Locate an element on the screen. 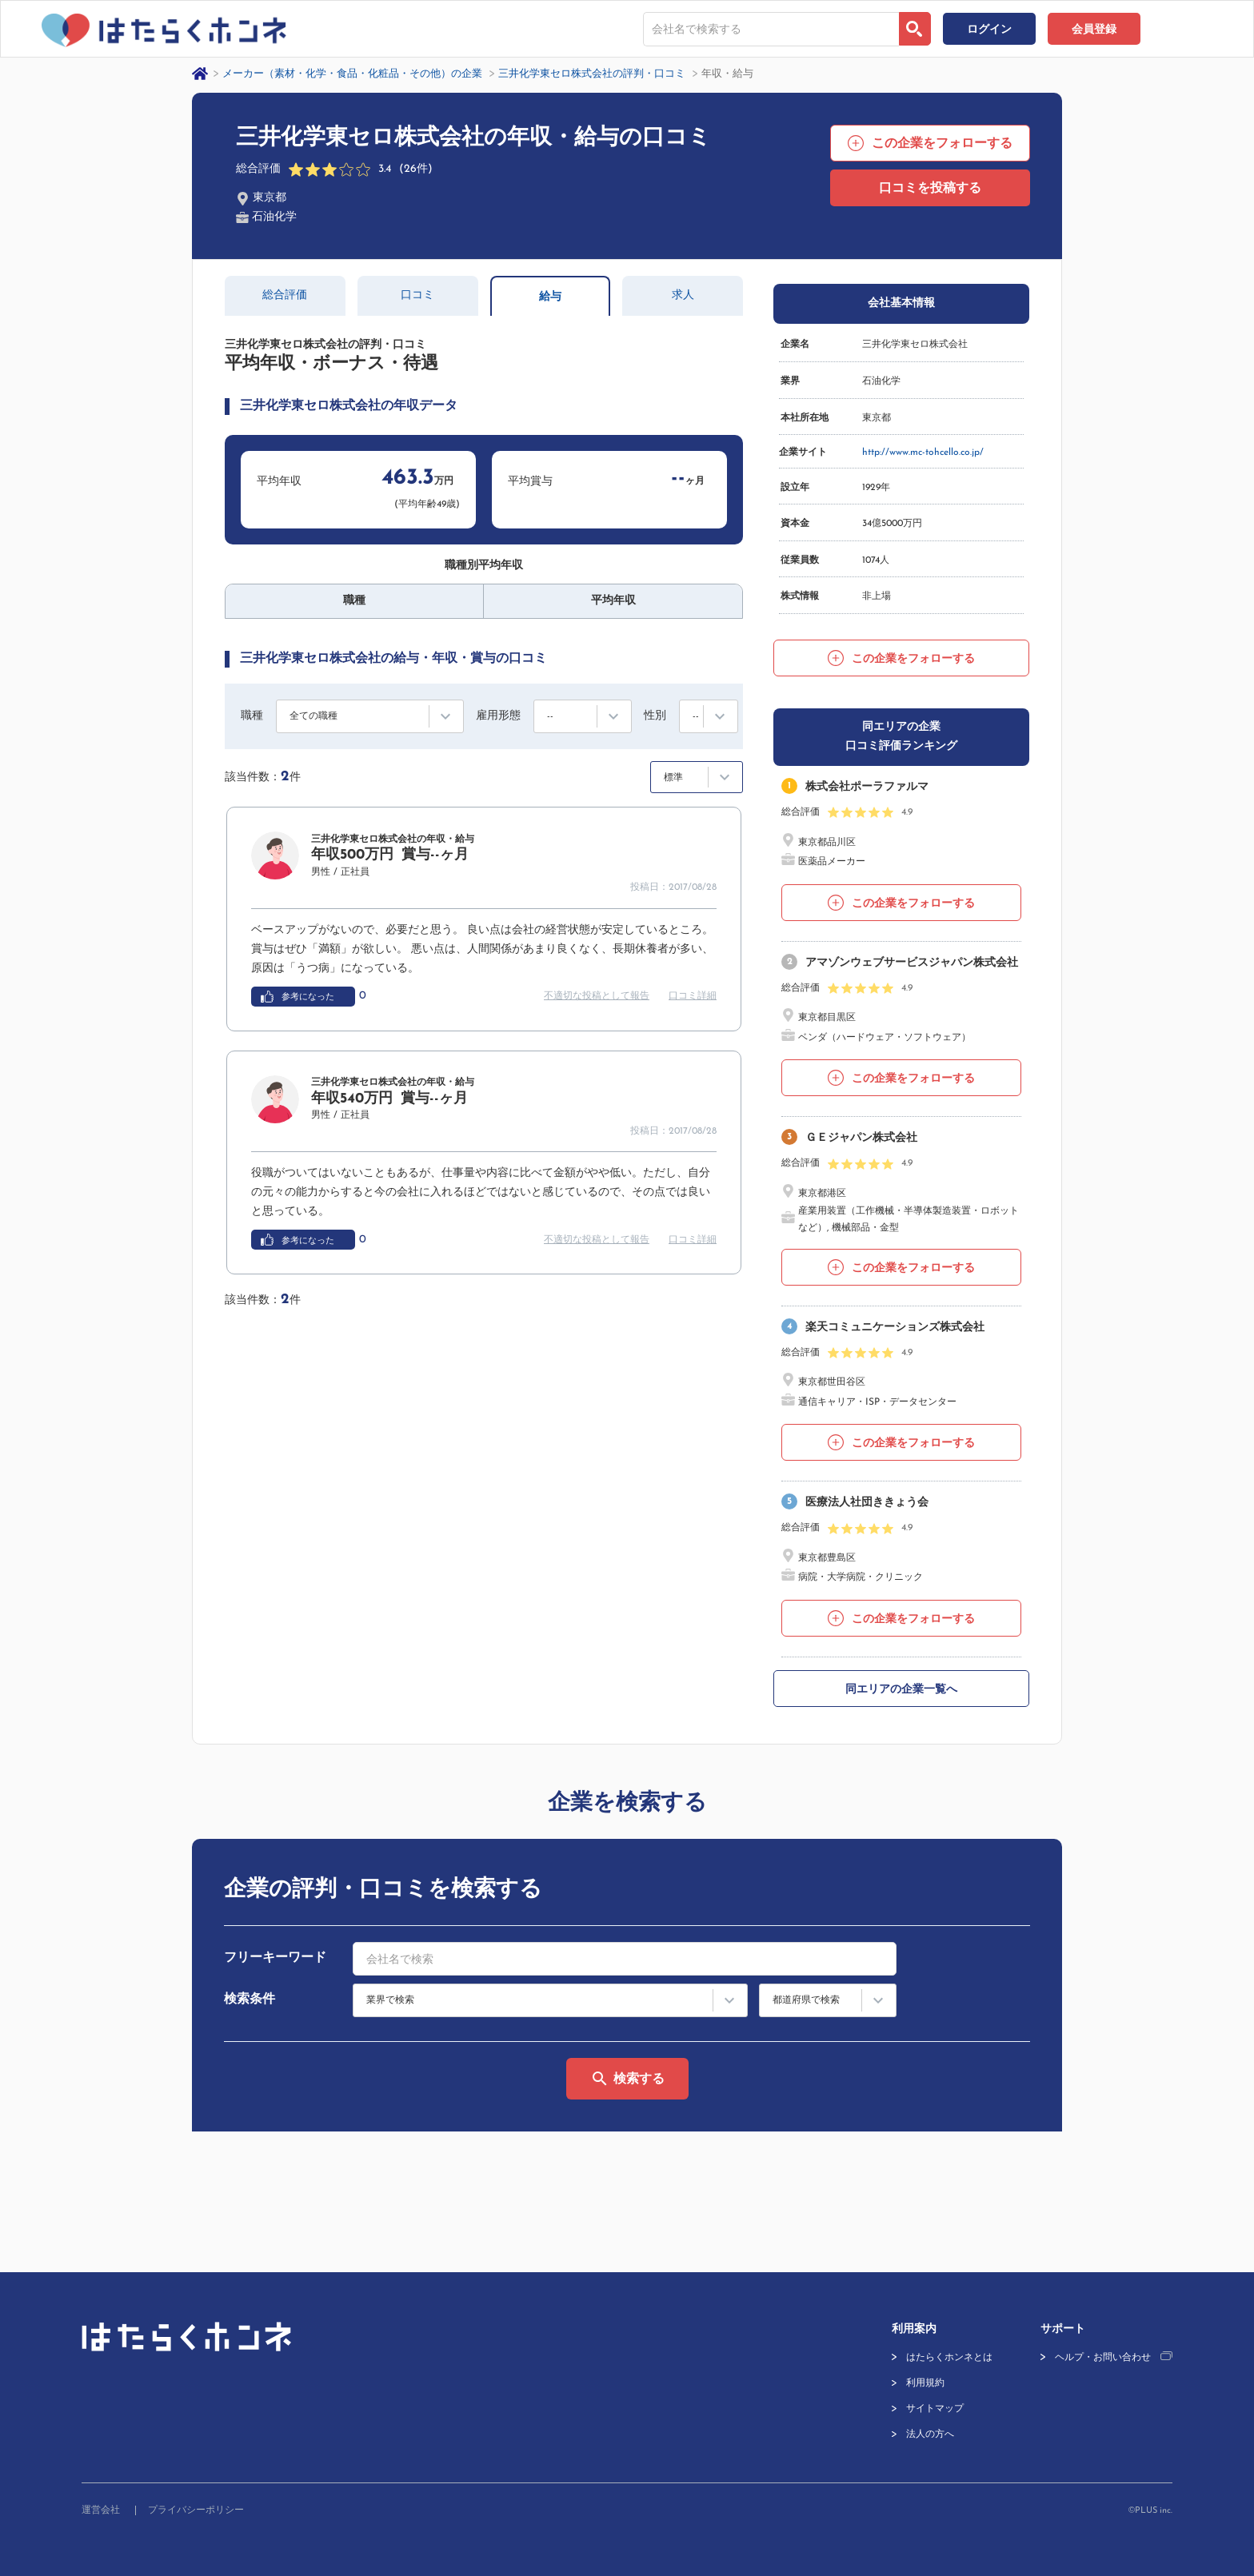  サイトマップ is located at coordinates (935, 2409).